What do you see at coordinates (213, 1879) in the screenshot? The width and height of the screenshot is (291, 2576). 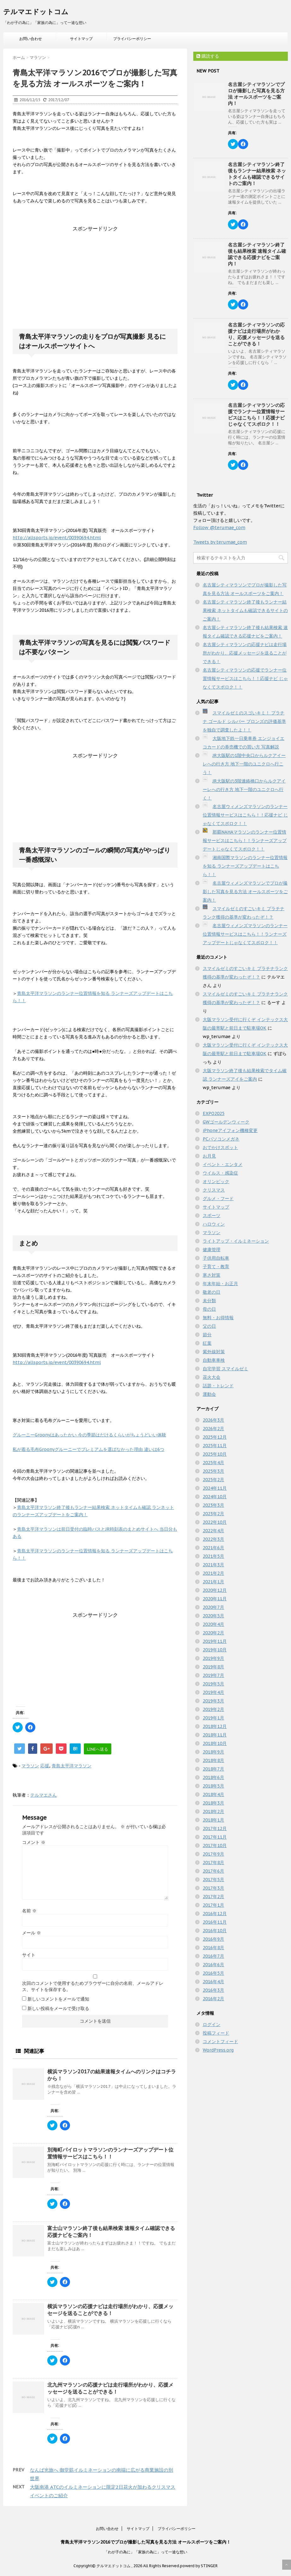 I see `2017年5月` at bounding box center [213, 1879].